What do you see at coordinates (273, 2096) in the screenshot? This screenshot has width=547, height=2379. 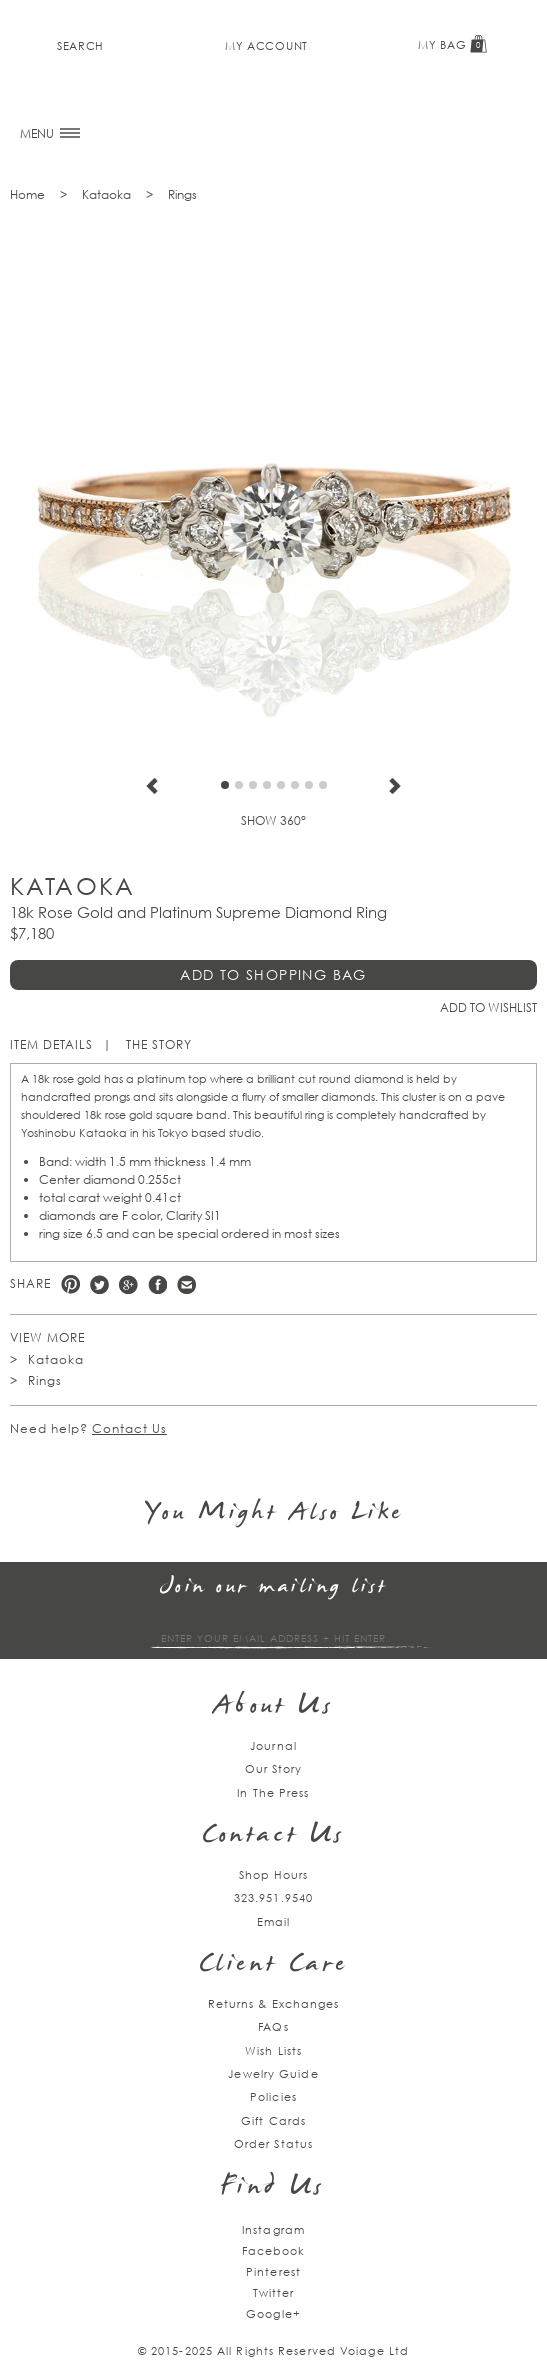 I see `Policies` at bounding box center [273, 2096].